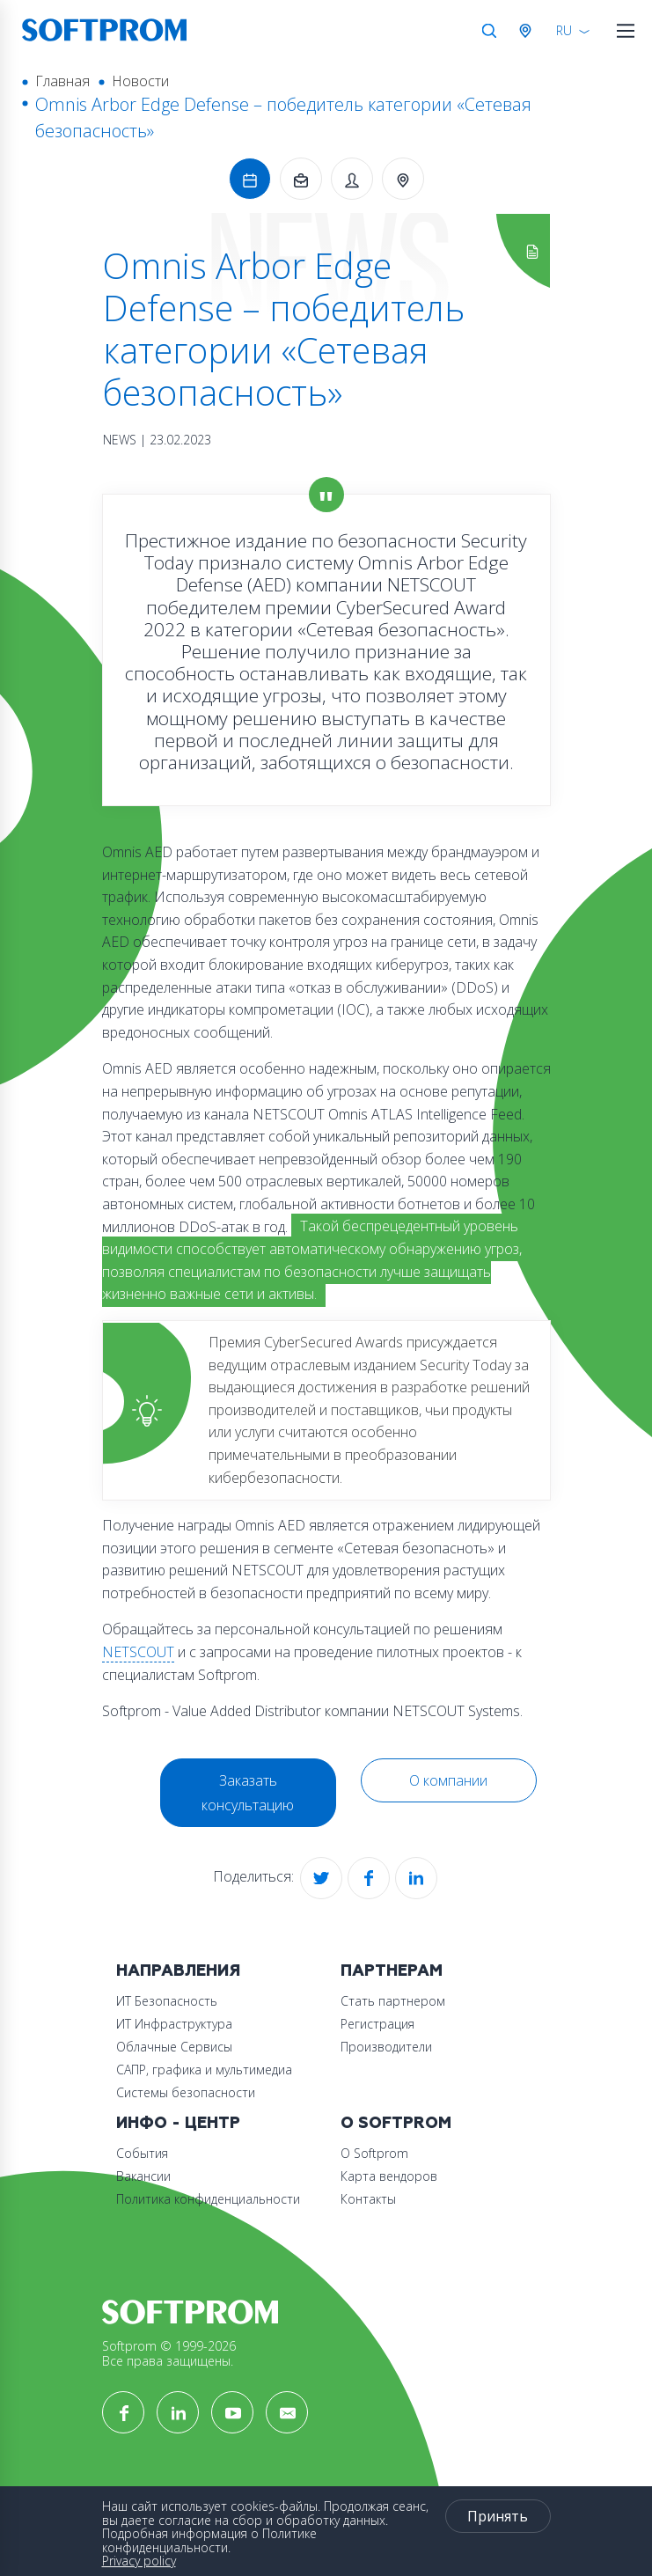 This screenshot has height=2576, width=652. Describe the element at coordinates (204, 2069) in the screenshot. I see `САПР, графика и мультимедиа` at that location.